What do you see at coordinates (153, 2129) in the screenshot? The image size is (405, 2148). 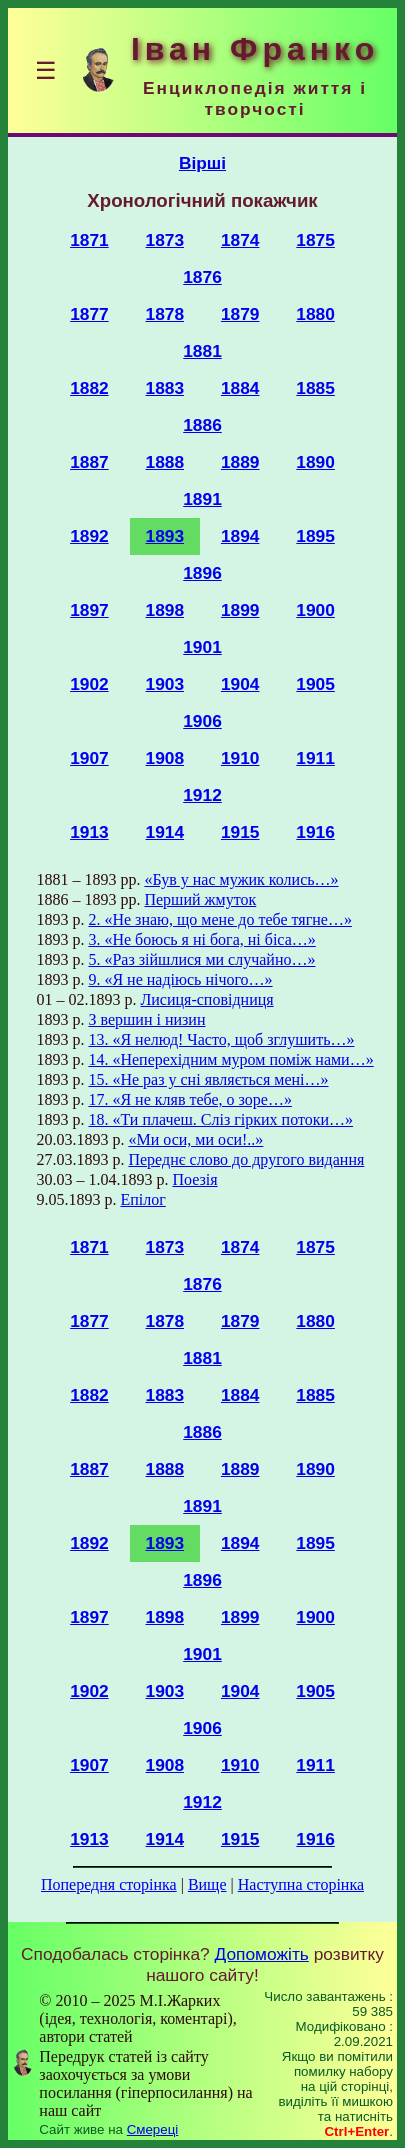 I see `Смереці` at bounding box center [153, 2129].